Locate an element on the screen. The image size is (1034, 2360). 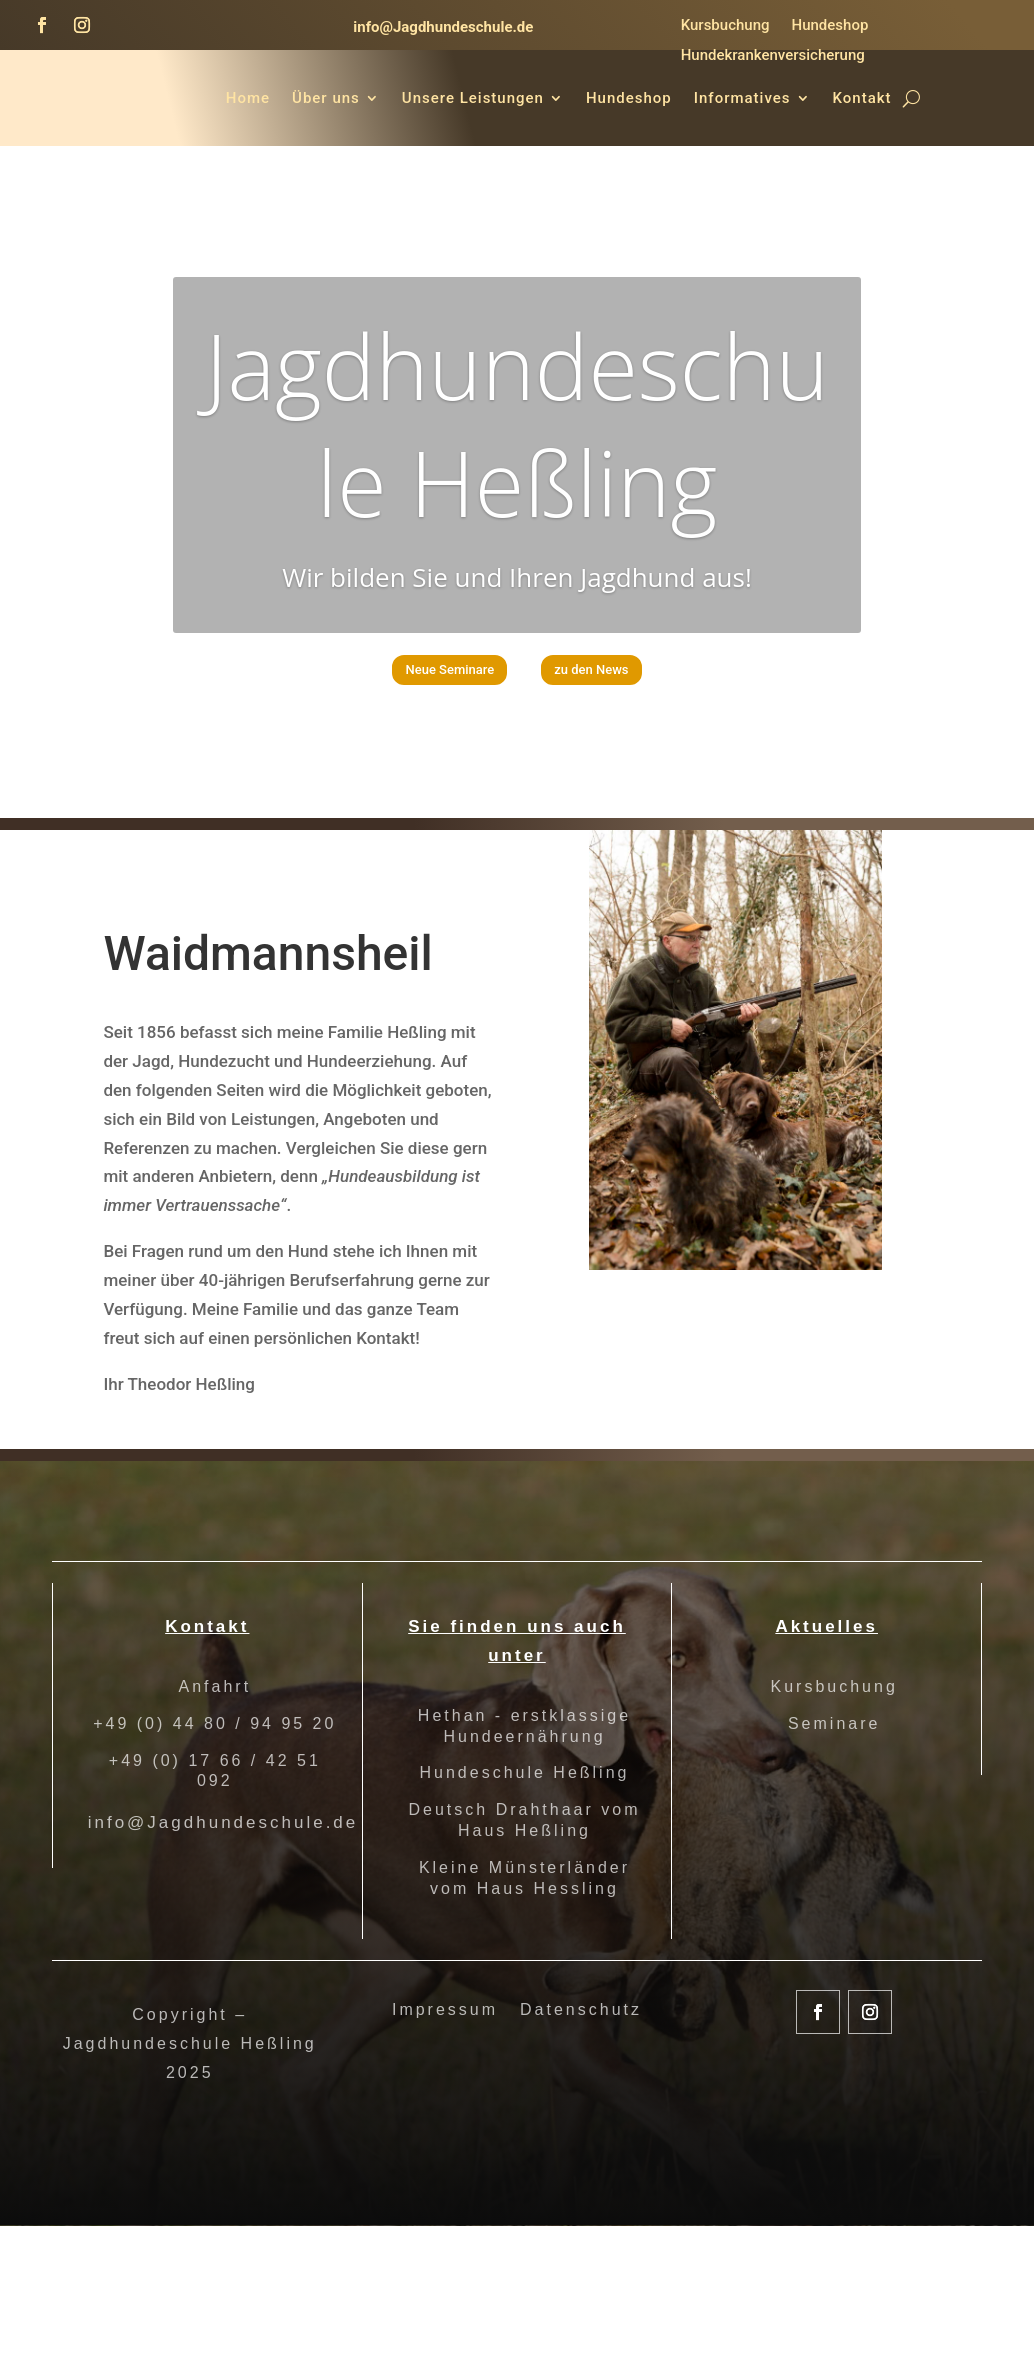
Jagdhundeschule Heßling is located at coordinates (517, 545).